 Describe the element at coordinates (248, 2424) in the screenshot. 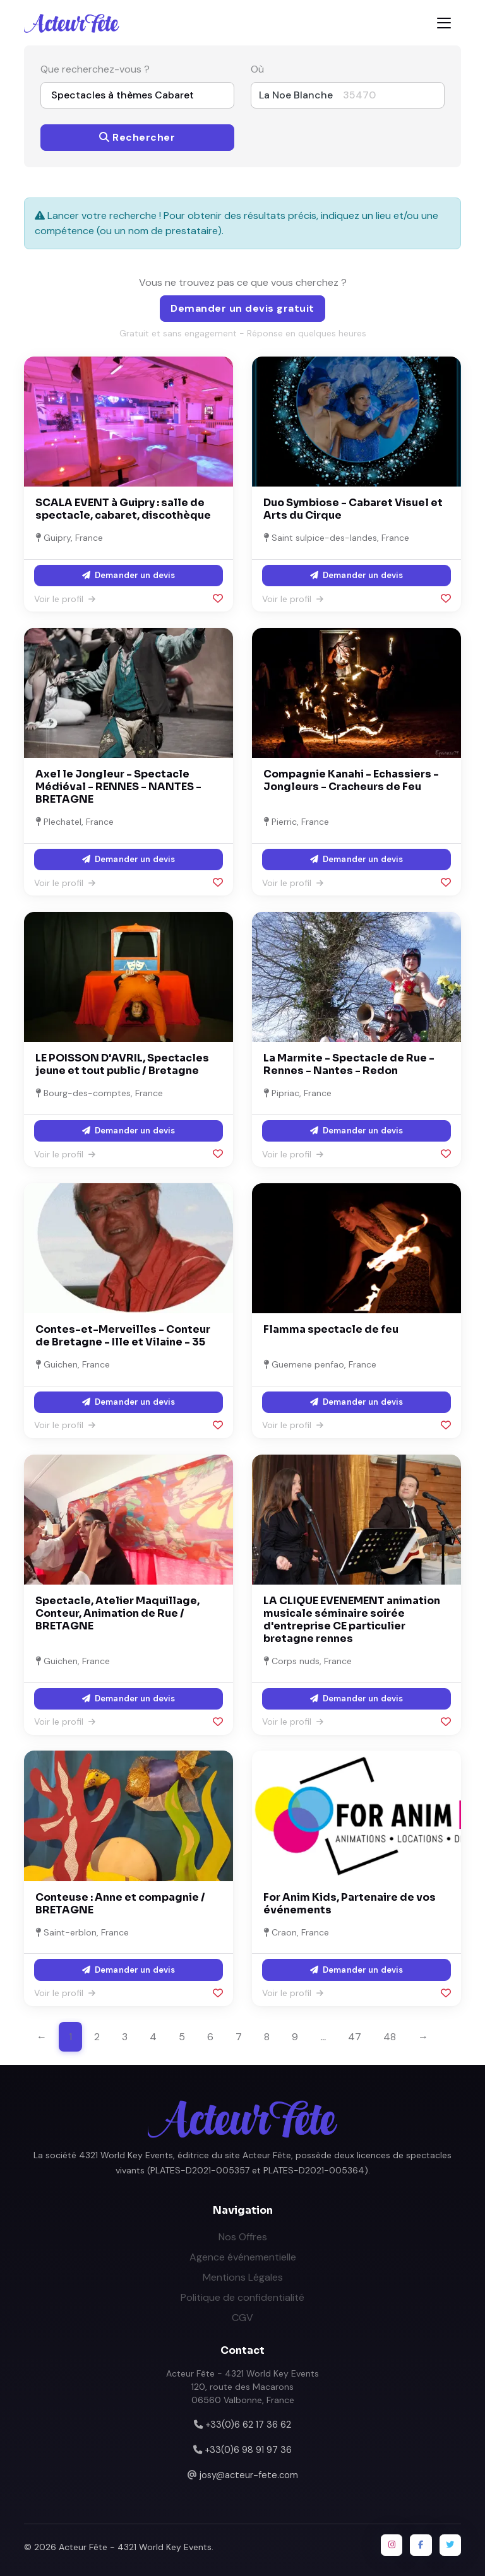

I see `+33(0)6 62 17 36 62` at that location.